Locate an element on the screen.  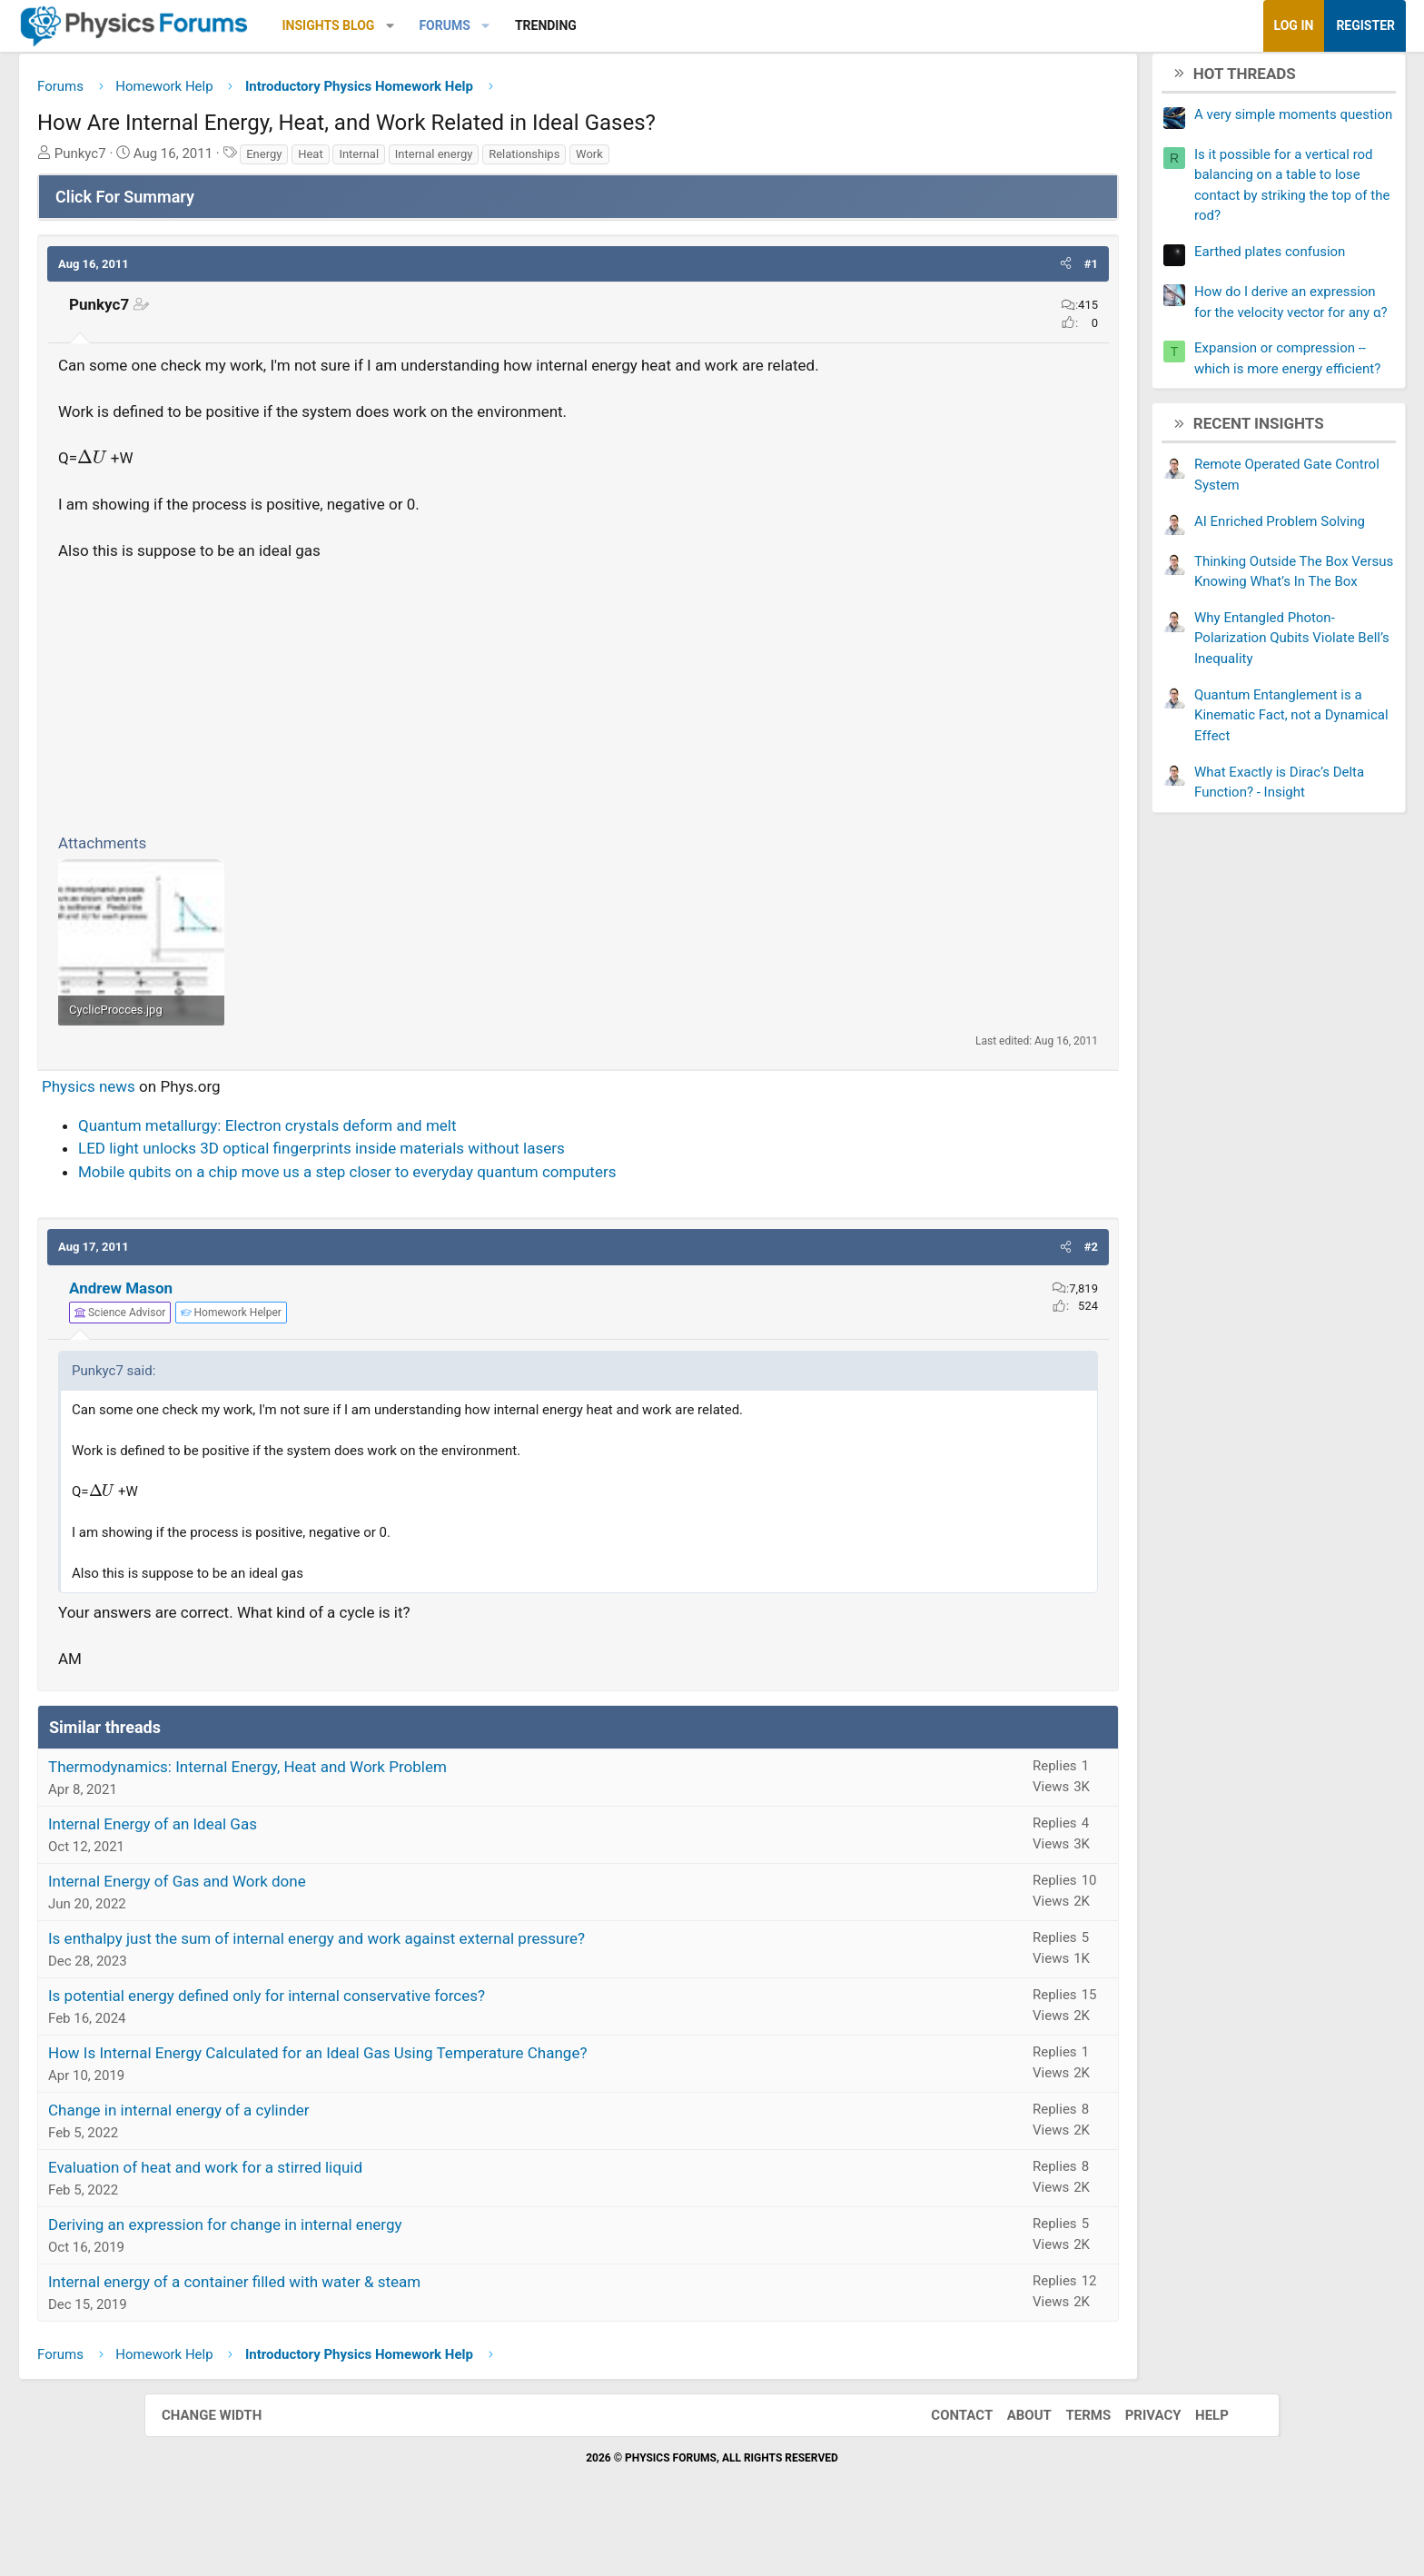
Terms is located at coordinates (1070, 2460).